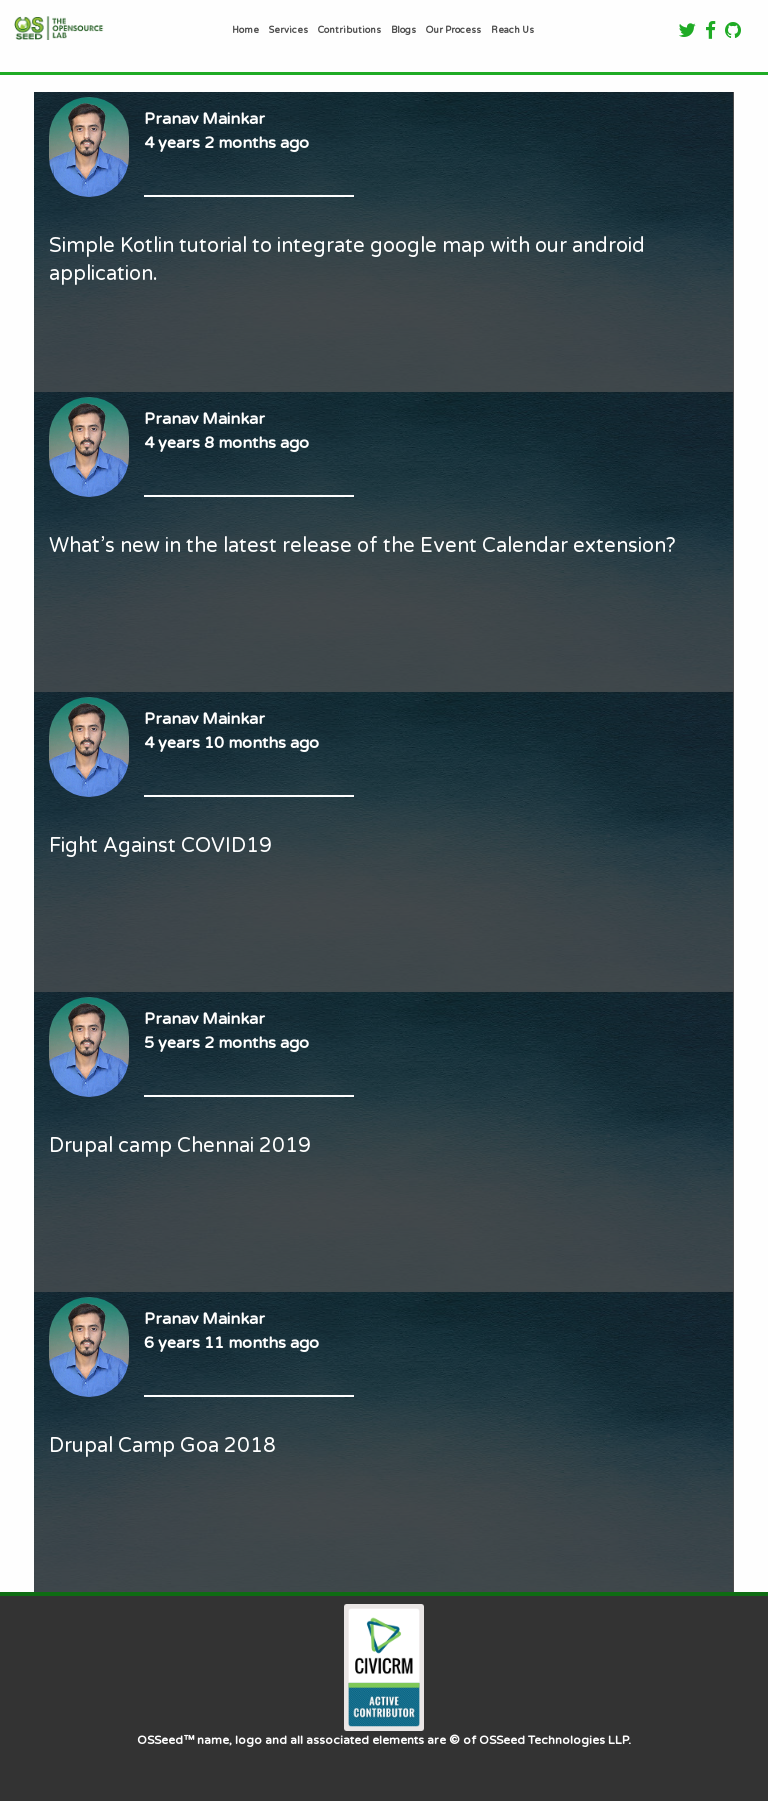 The height and width of the screenshot is (1801, 768). I want to click on Home, so click(245, 30).